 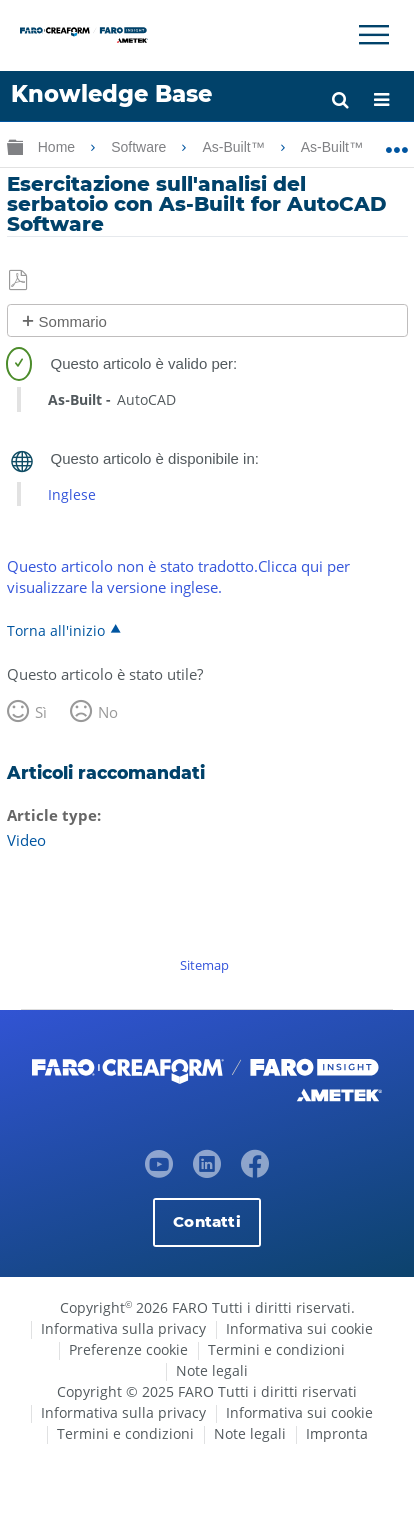 I want to click on Video, so click(x=26, y=840).